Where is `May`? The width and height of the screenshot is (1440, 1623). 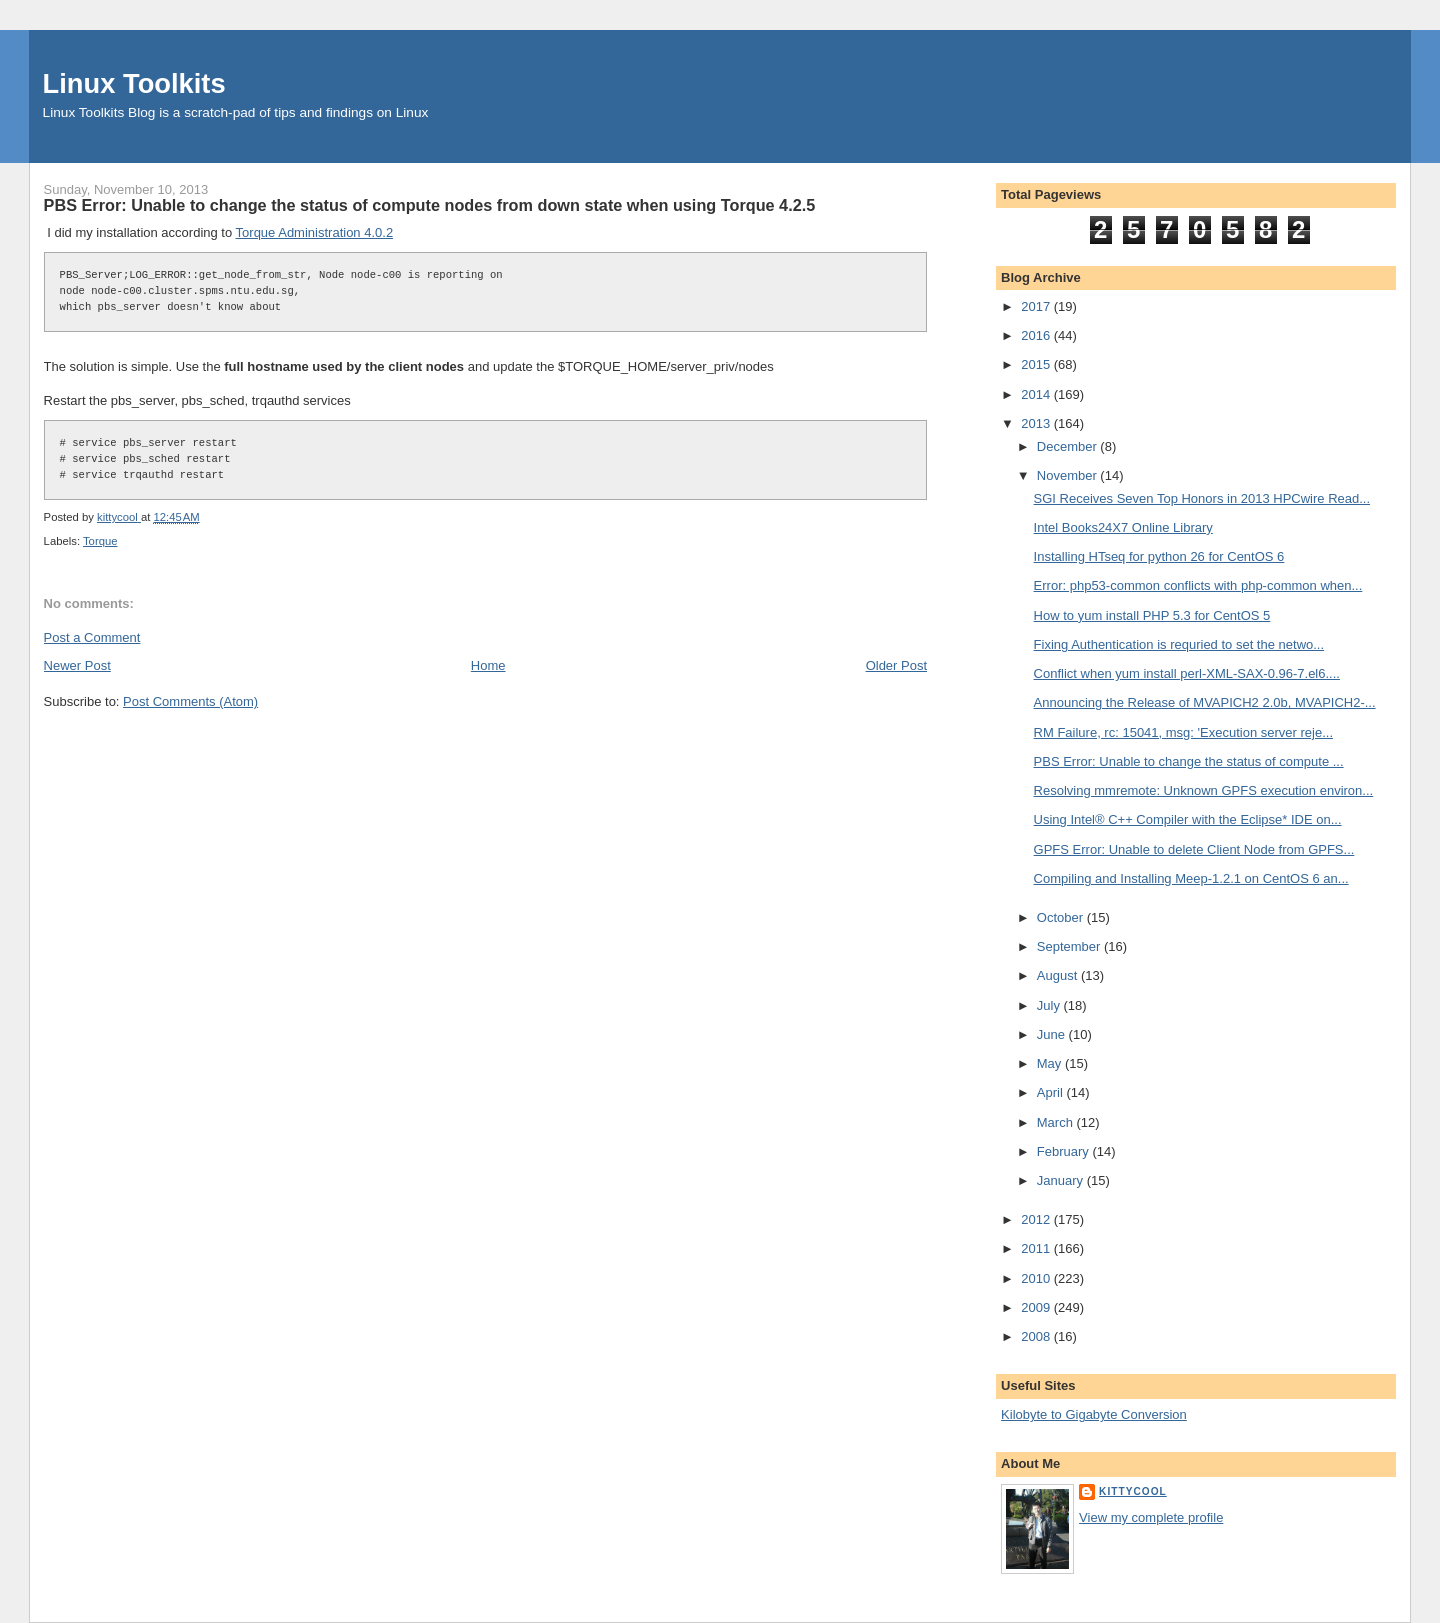
May is located at coordinates (1051, 1063).